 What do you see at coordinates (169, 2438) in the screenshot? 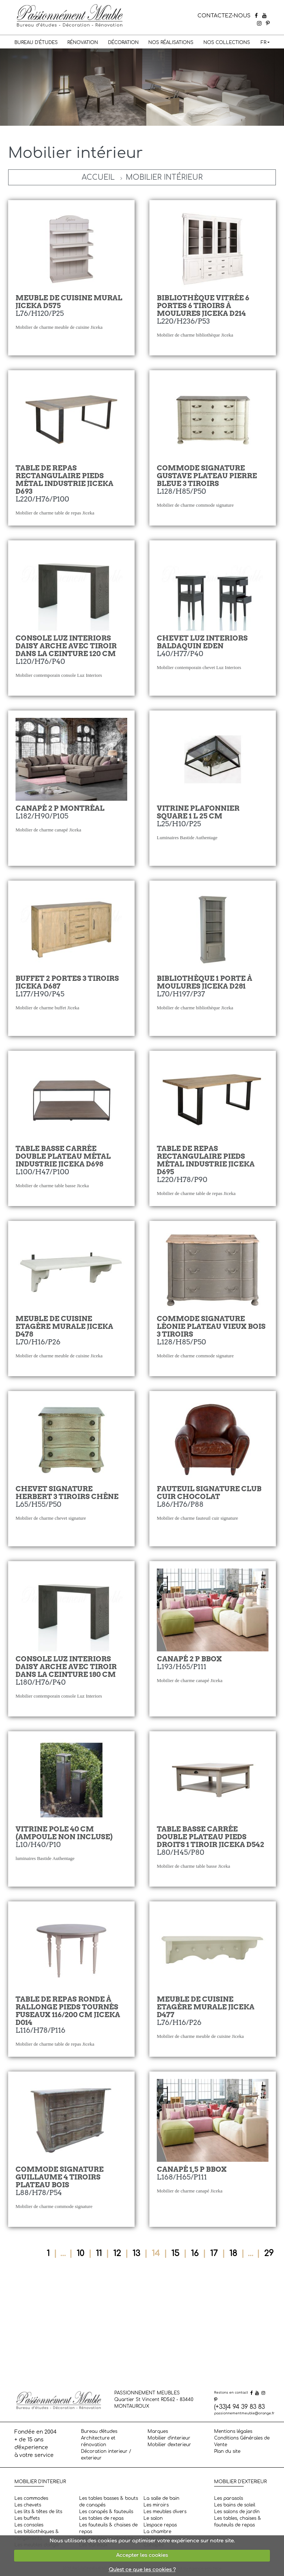
I see `Mobilier d'interieur` at bounding box center [169, 2438].